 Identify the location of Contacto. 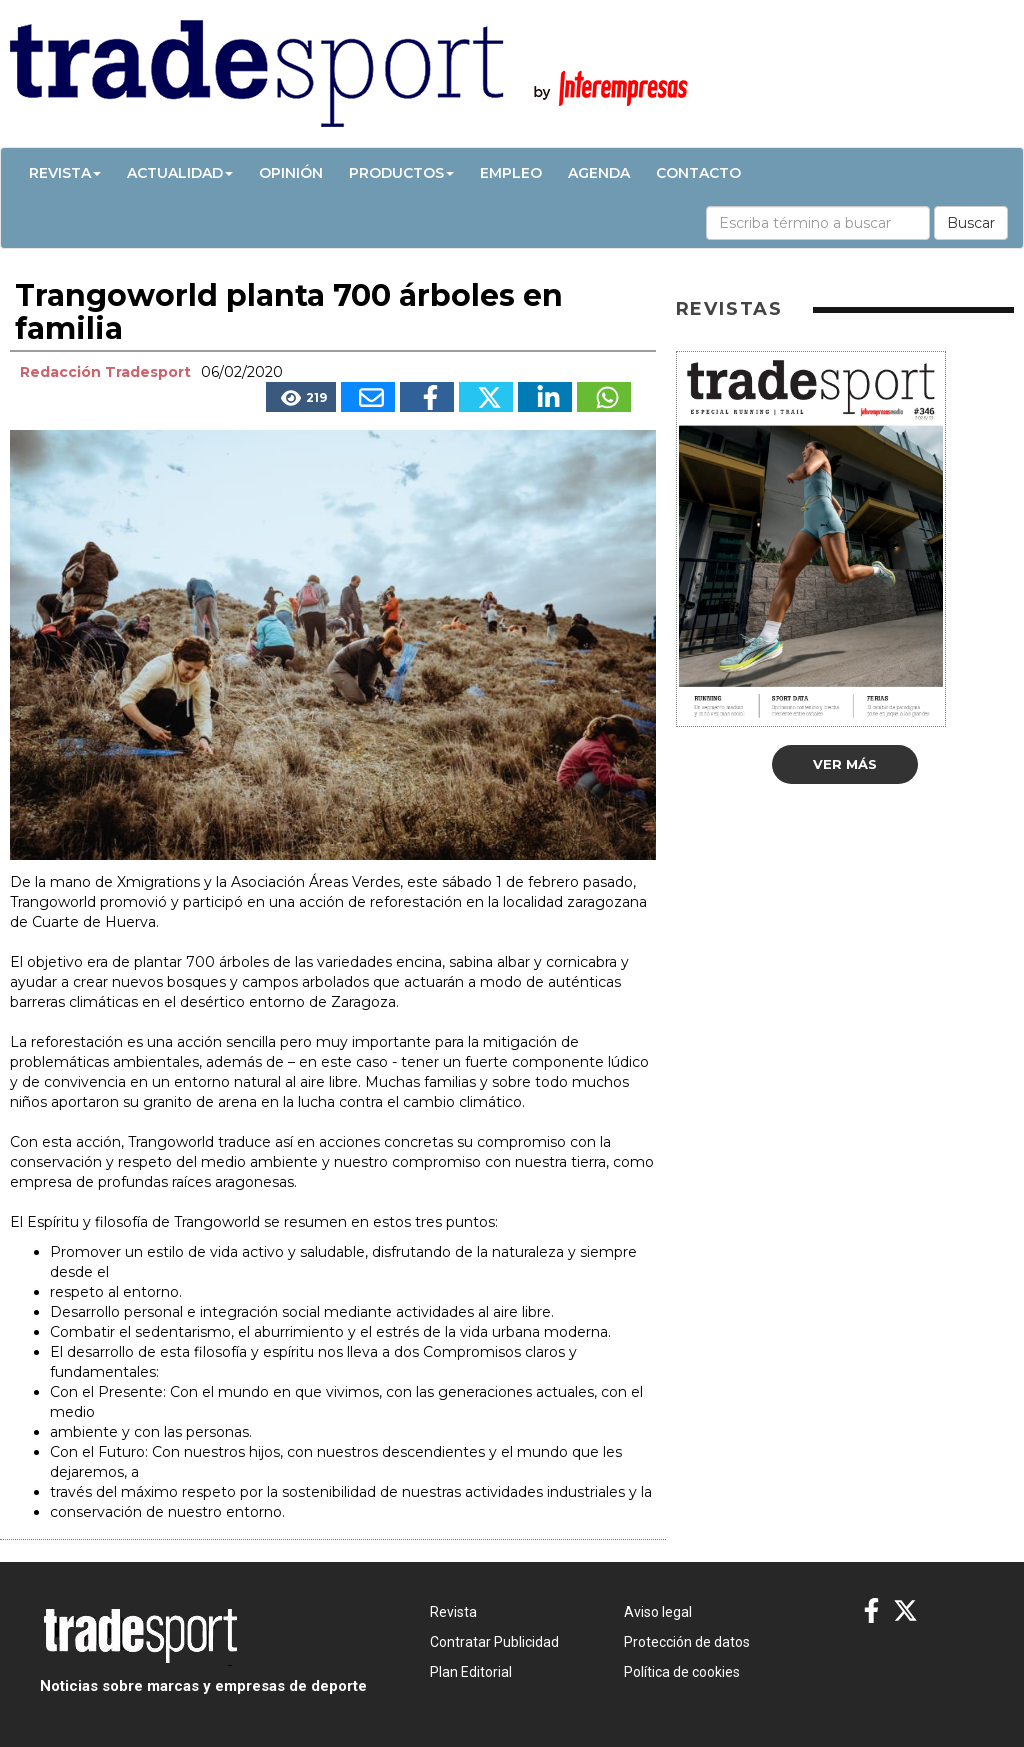
(698, 173).